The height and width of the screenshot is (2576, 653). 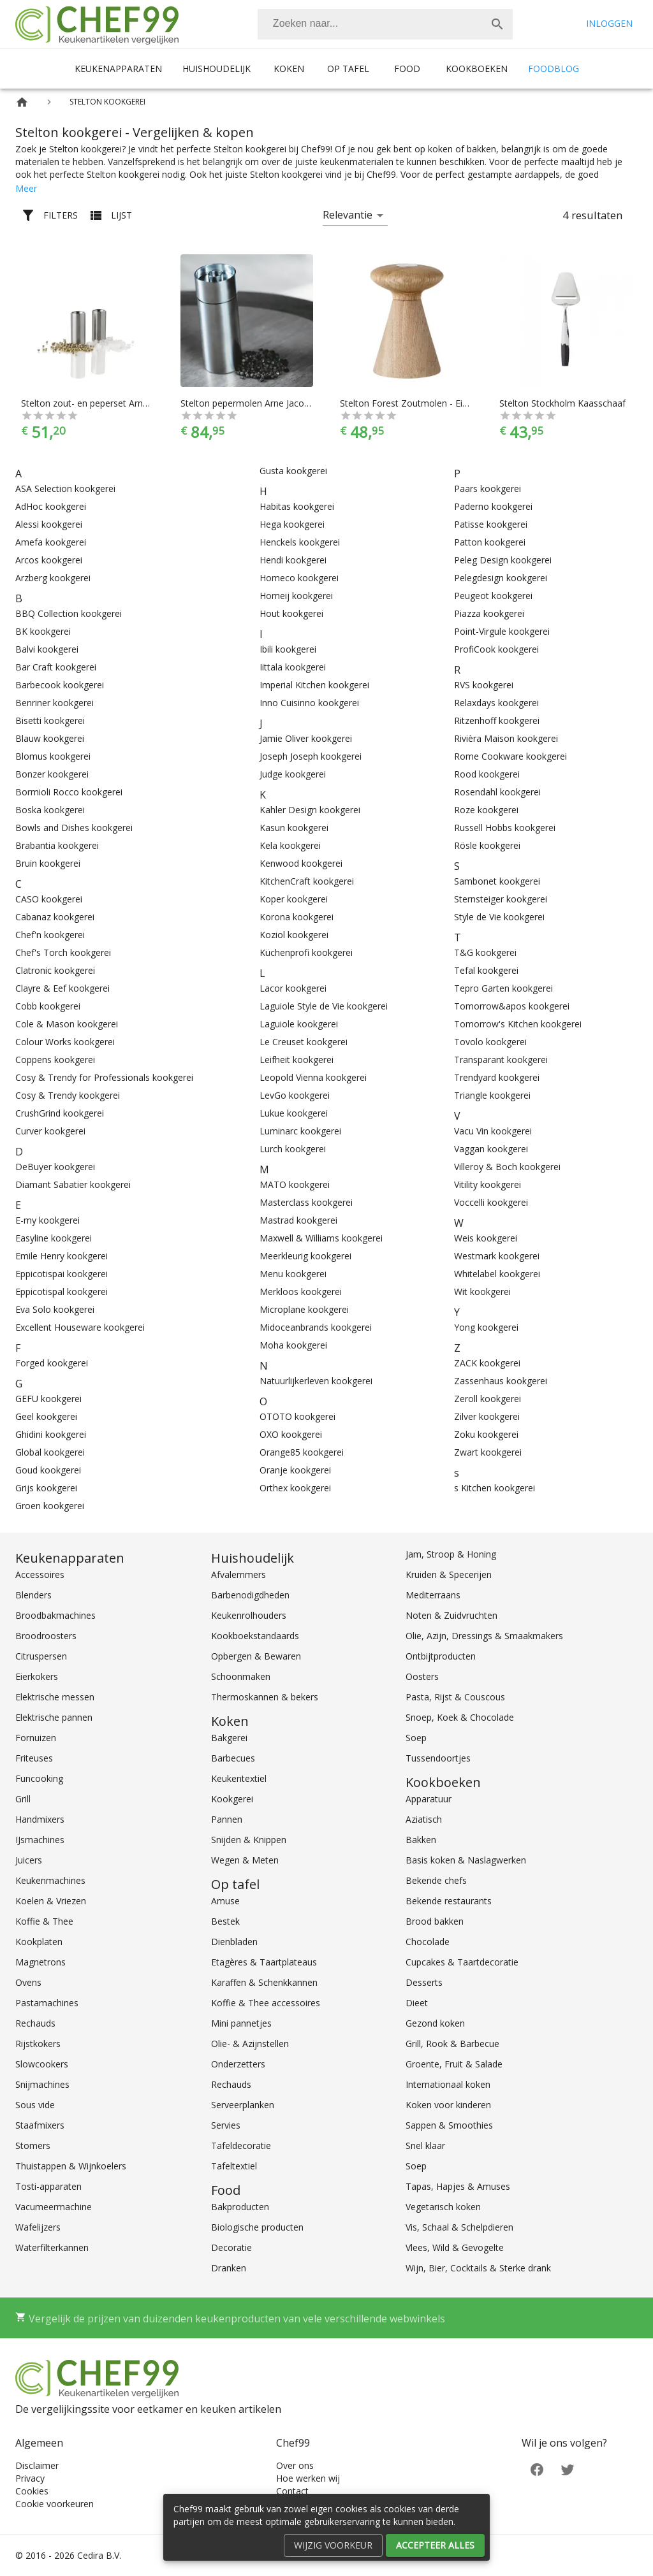 What do you see at coordinates (295, 1095) in the screenshot?
I see `LevGo kookgerei` at bounding box center [295, 1095].